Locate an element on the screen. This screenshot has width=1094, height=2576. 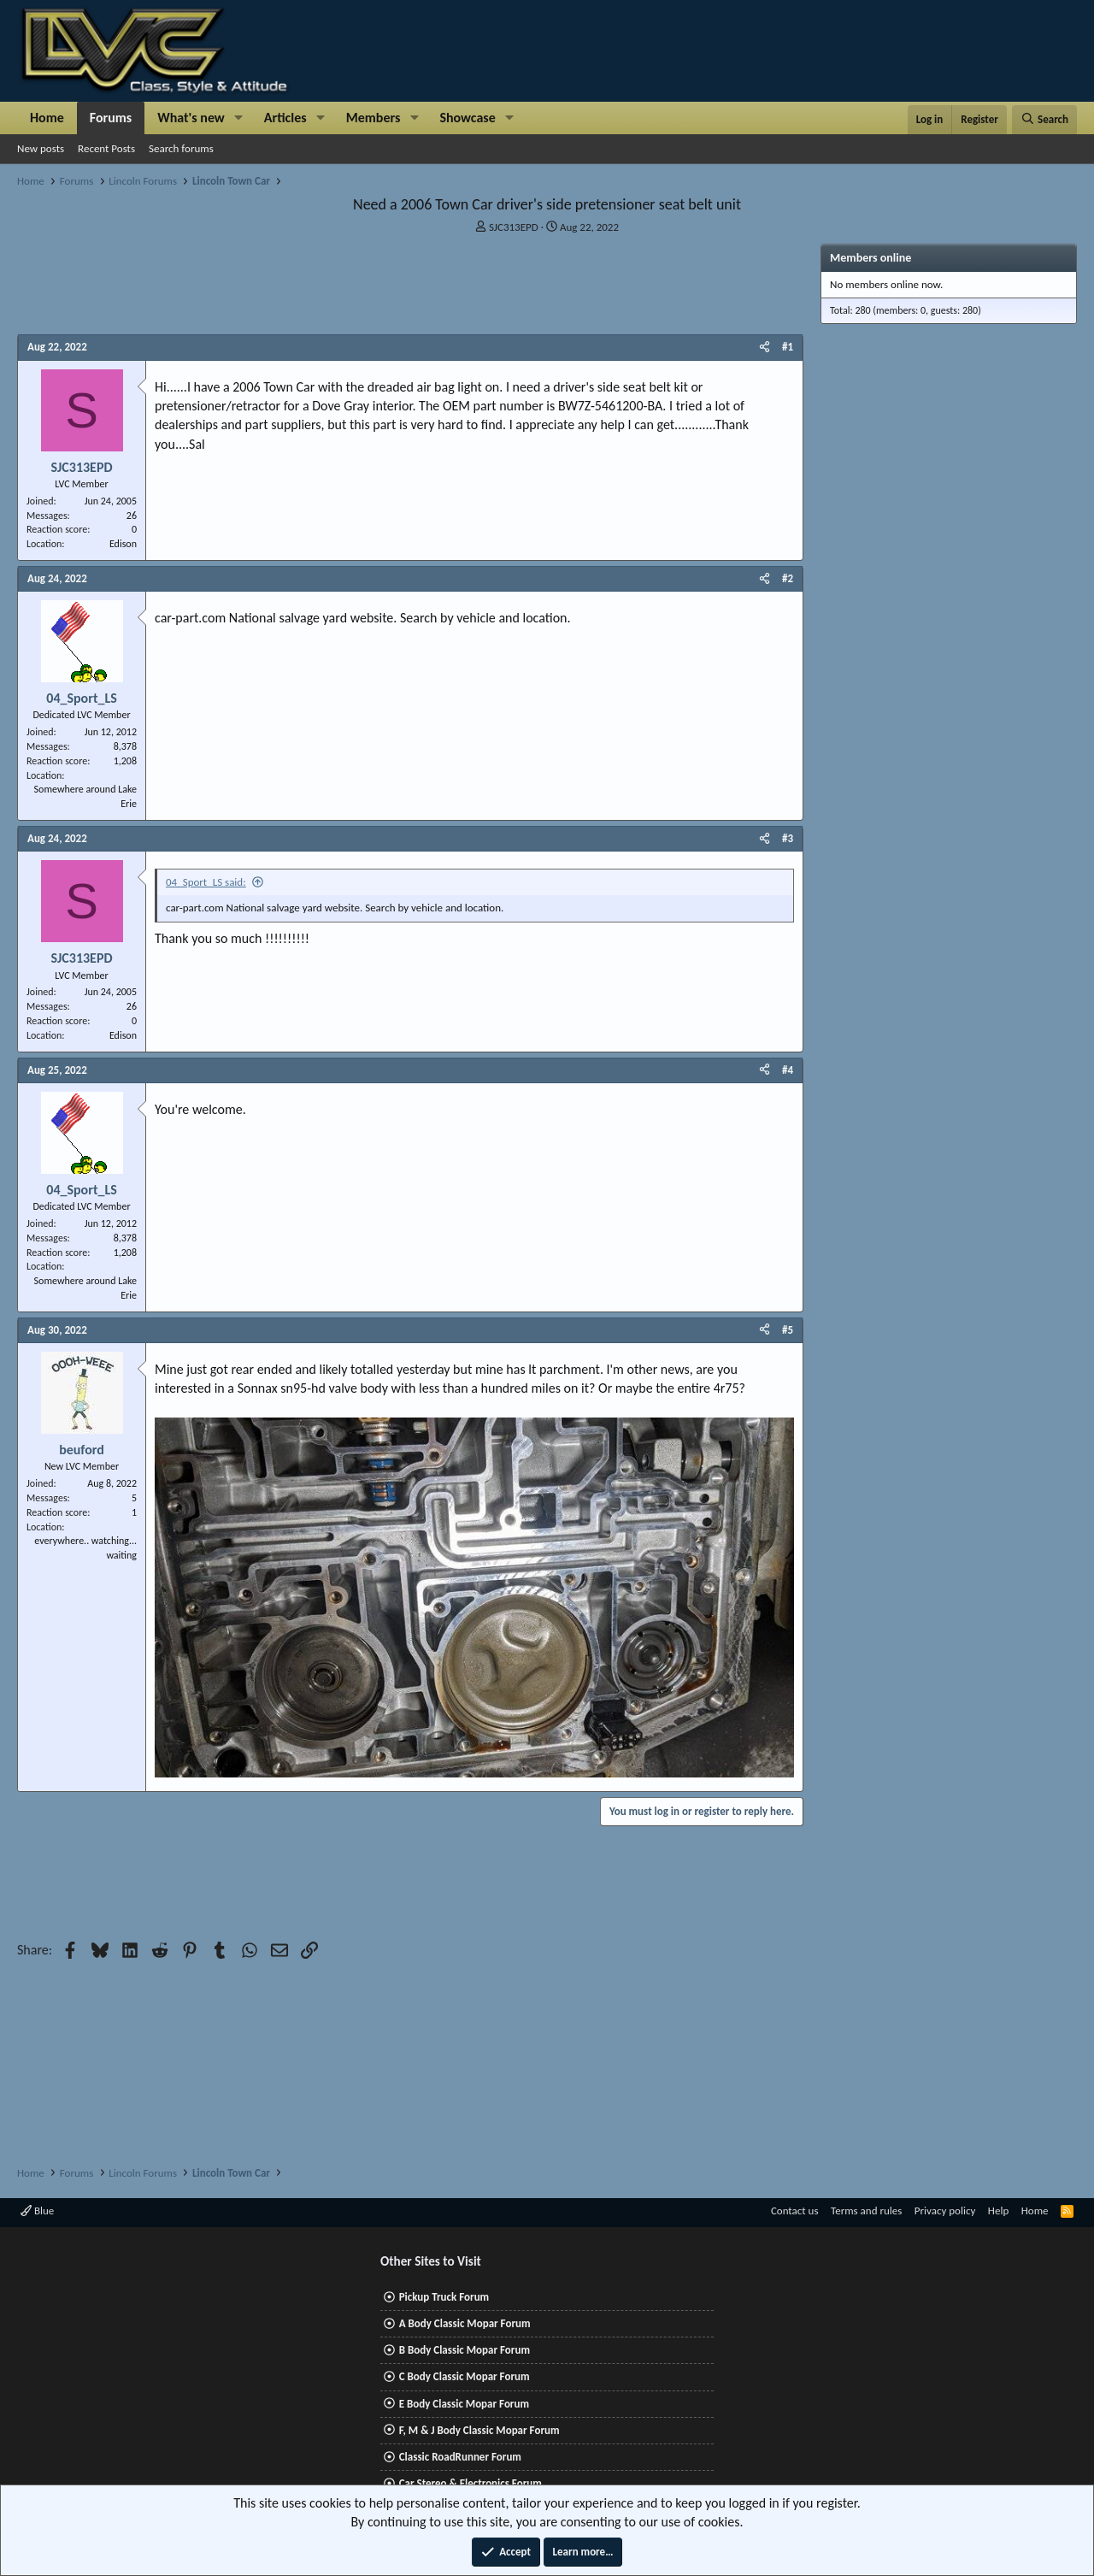
#4 is located at coordinates (787, 1070).